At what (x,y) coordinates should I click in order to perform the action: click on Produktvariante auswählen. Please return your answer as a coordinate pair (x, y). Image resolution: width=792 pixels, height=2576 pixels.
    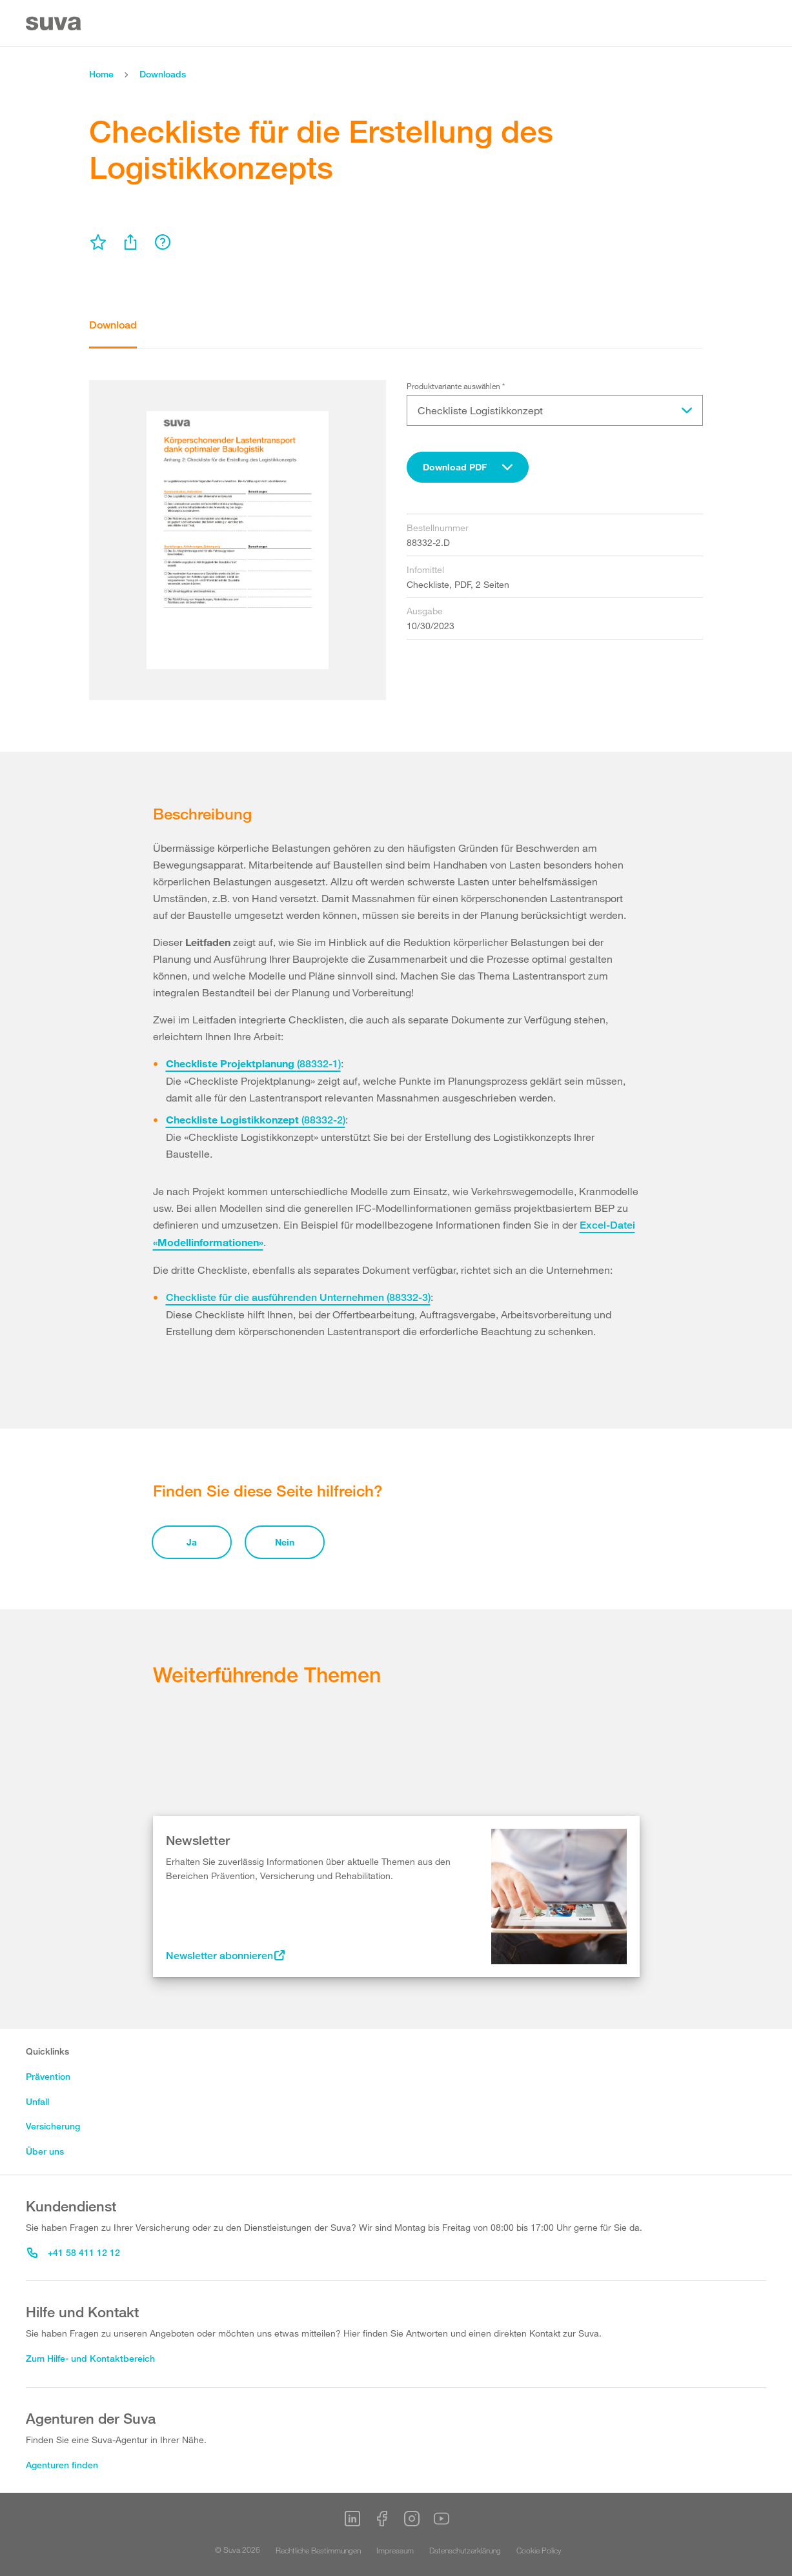
    Looking at the image, I should click on (456, 386).